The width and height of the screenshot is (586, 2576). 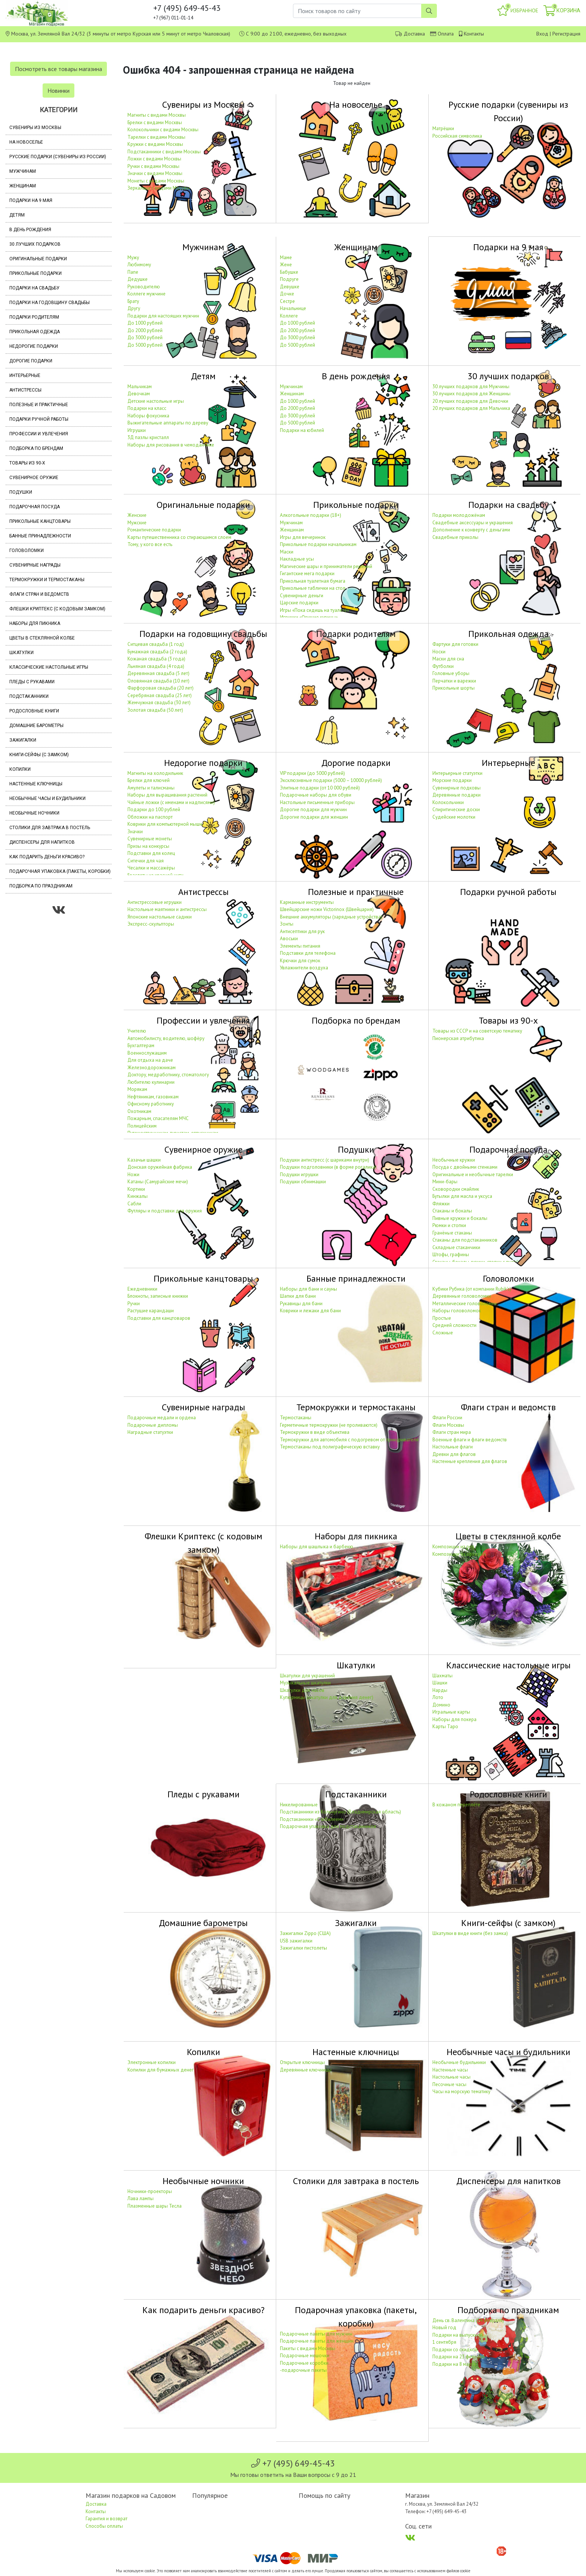 I want to click on Наградные статуэтки, so click(x=150, y=1432).